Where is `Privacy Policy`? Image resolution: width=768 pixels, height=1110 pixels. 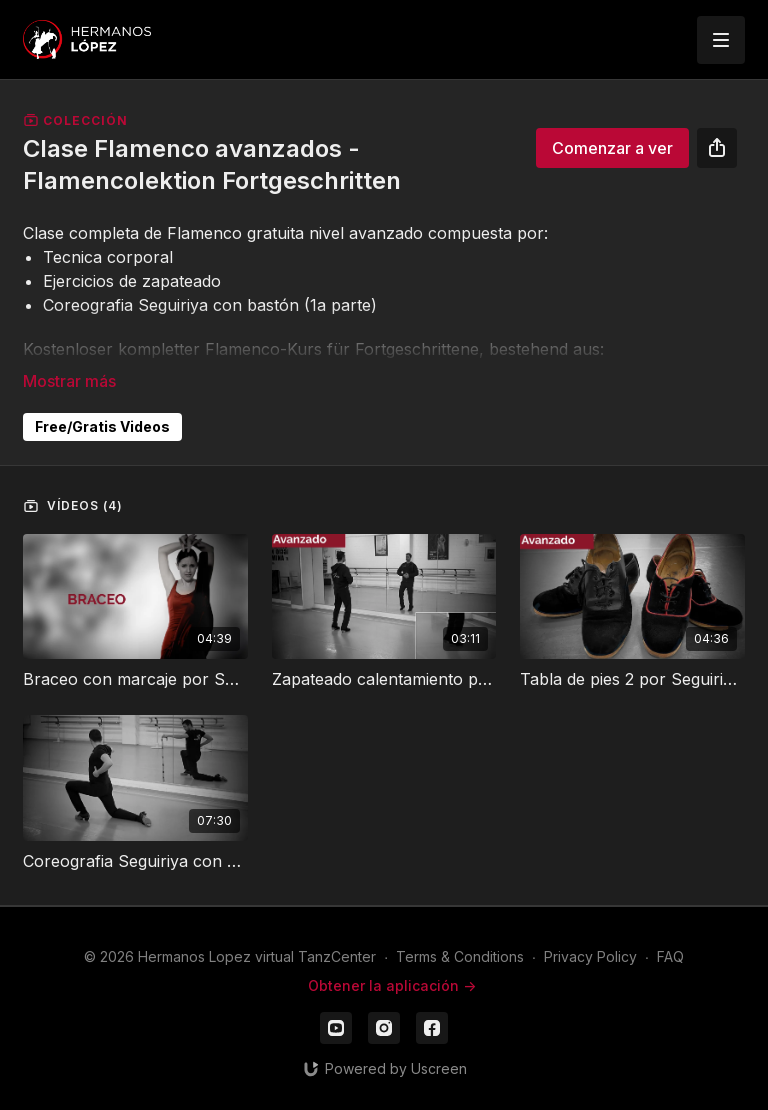 Privacy Policy is located at coordinates (590, 956).